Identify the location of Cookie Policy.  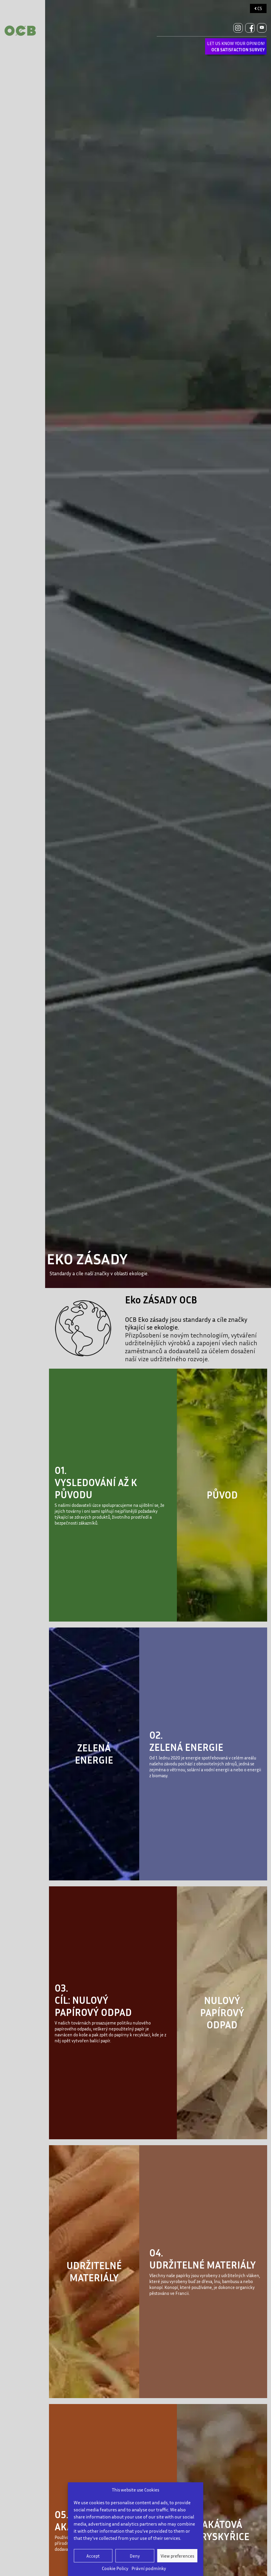
(115, 2568).